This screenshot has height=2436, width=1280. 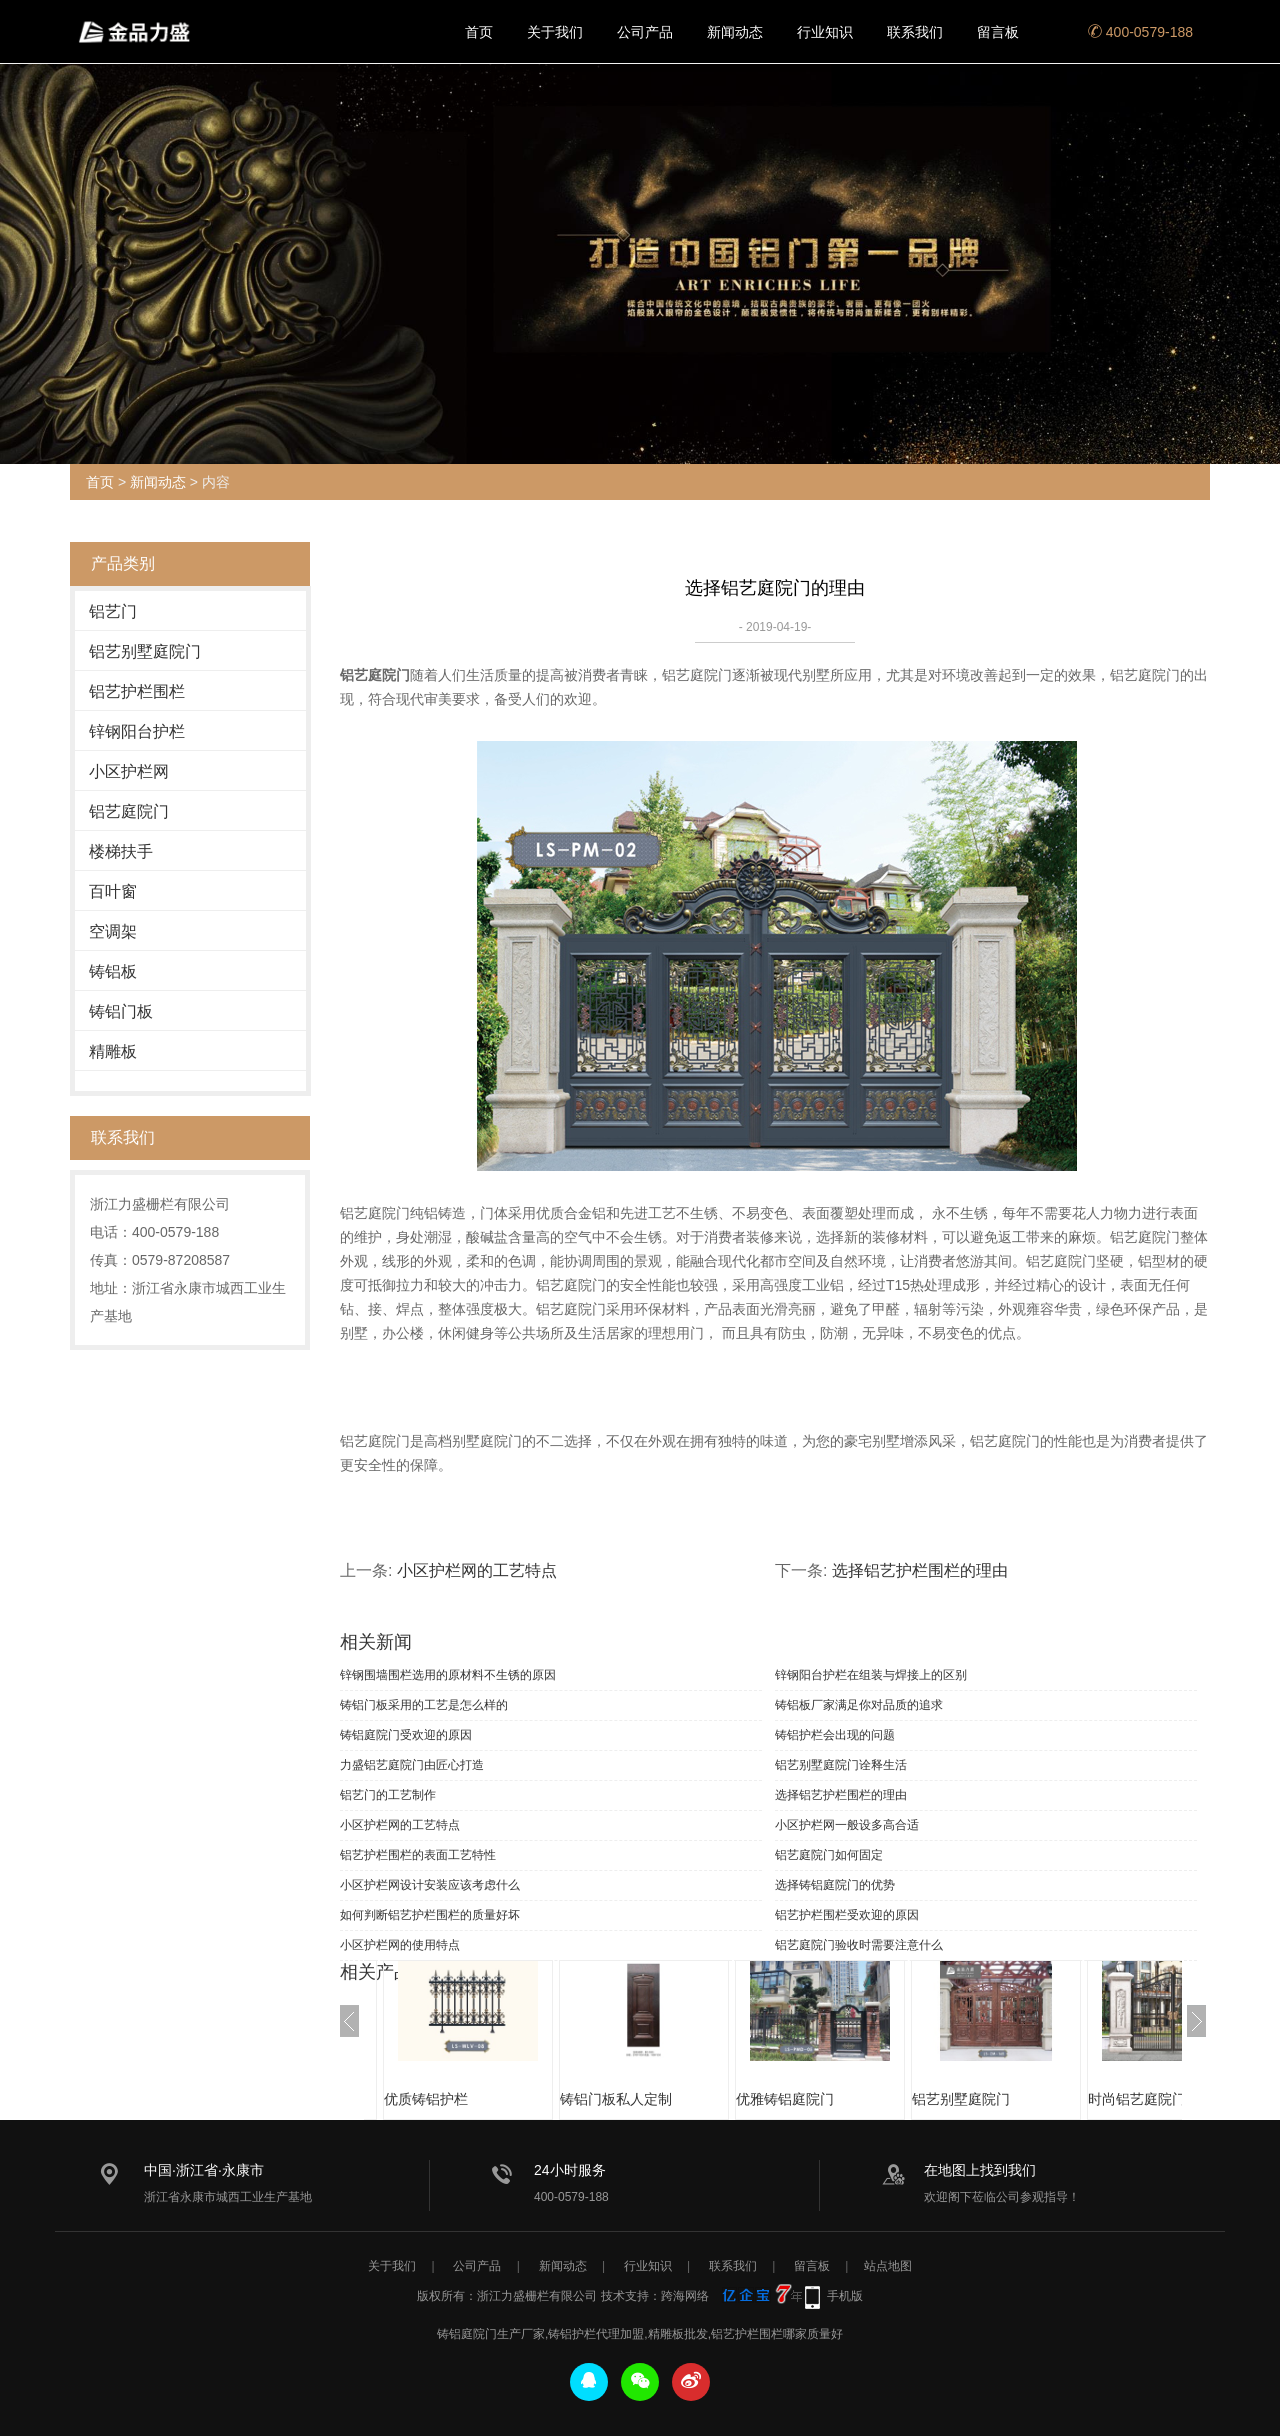 What do you see at coordinates (835, 1735) in the screenshot?
I see `铸铝护栏会出现的问题` at bounding box center [835, 1735].